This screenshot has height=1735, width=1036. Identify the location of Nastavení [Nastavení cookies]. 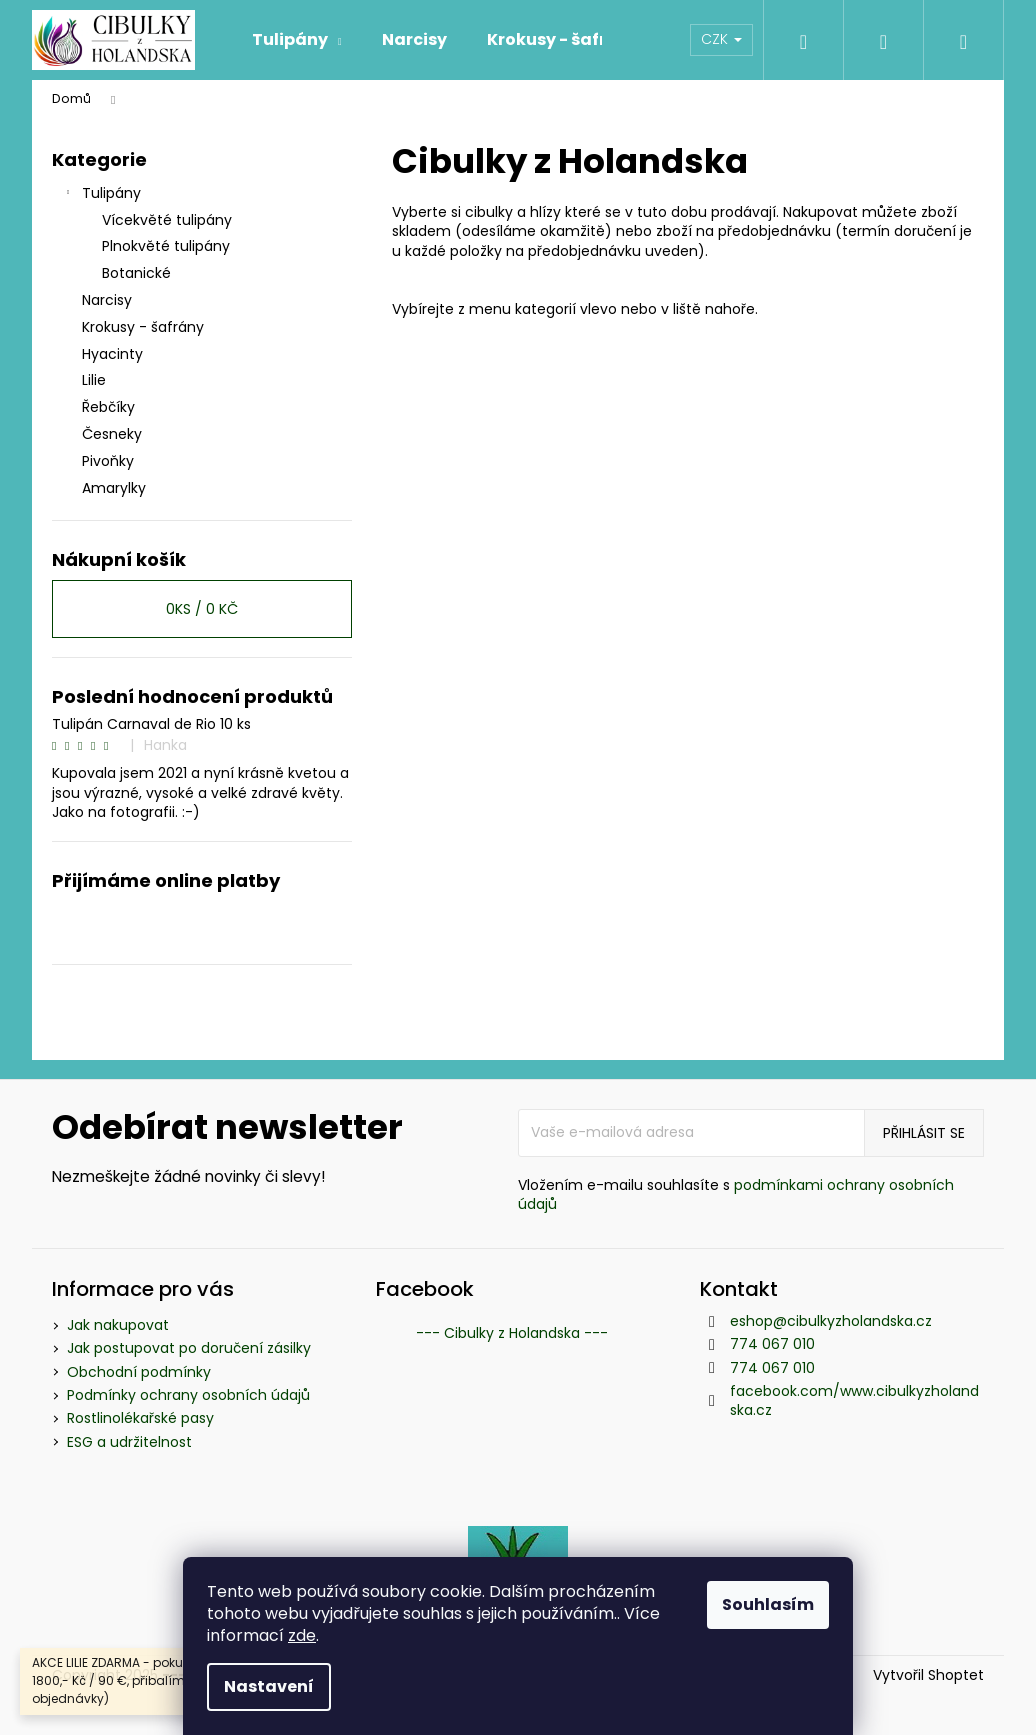
(269, 1686).